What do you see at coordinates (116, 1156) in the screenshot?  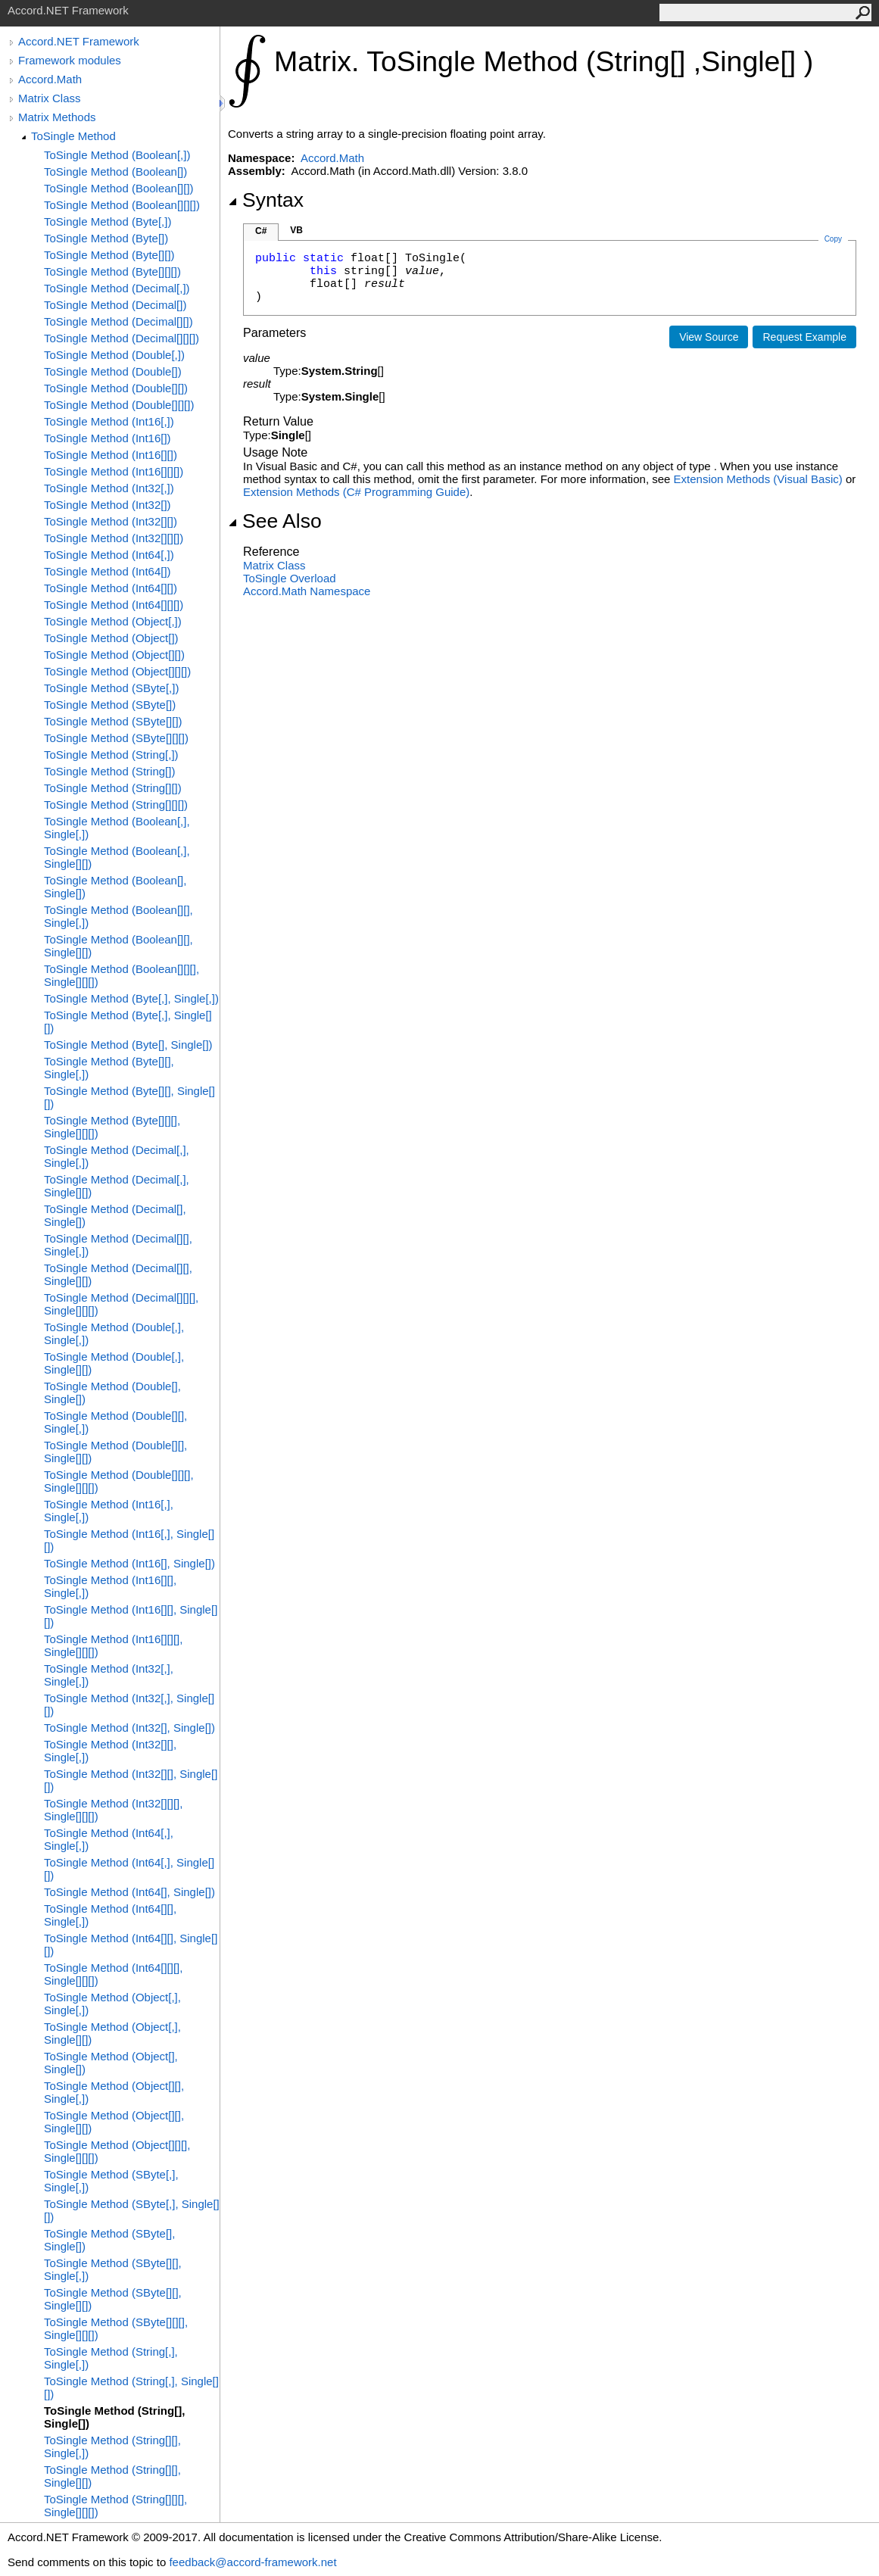 I see `ToSingle Method (Decimal[,], Single[,])` at bounding box center [116, 1156].